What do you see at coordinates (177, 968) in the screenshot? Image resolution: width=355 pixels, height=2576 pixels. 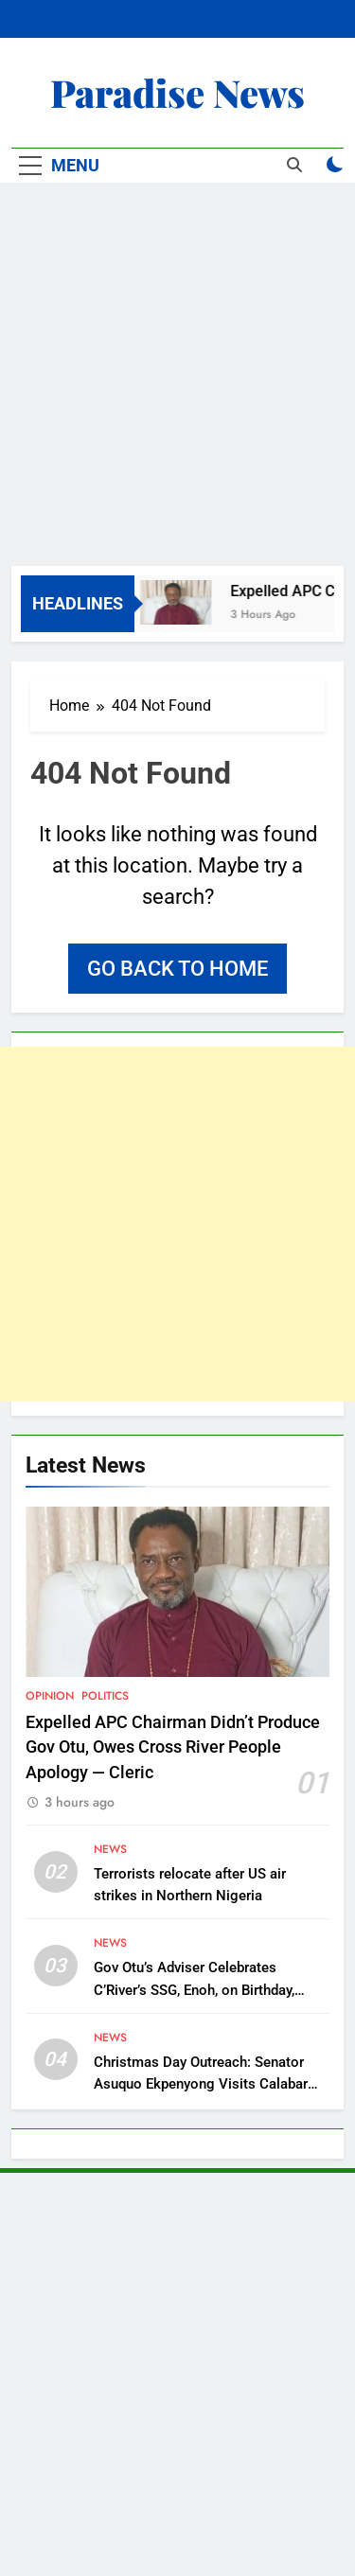 I see `Go back to home` at bounding box center [177, 968].